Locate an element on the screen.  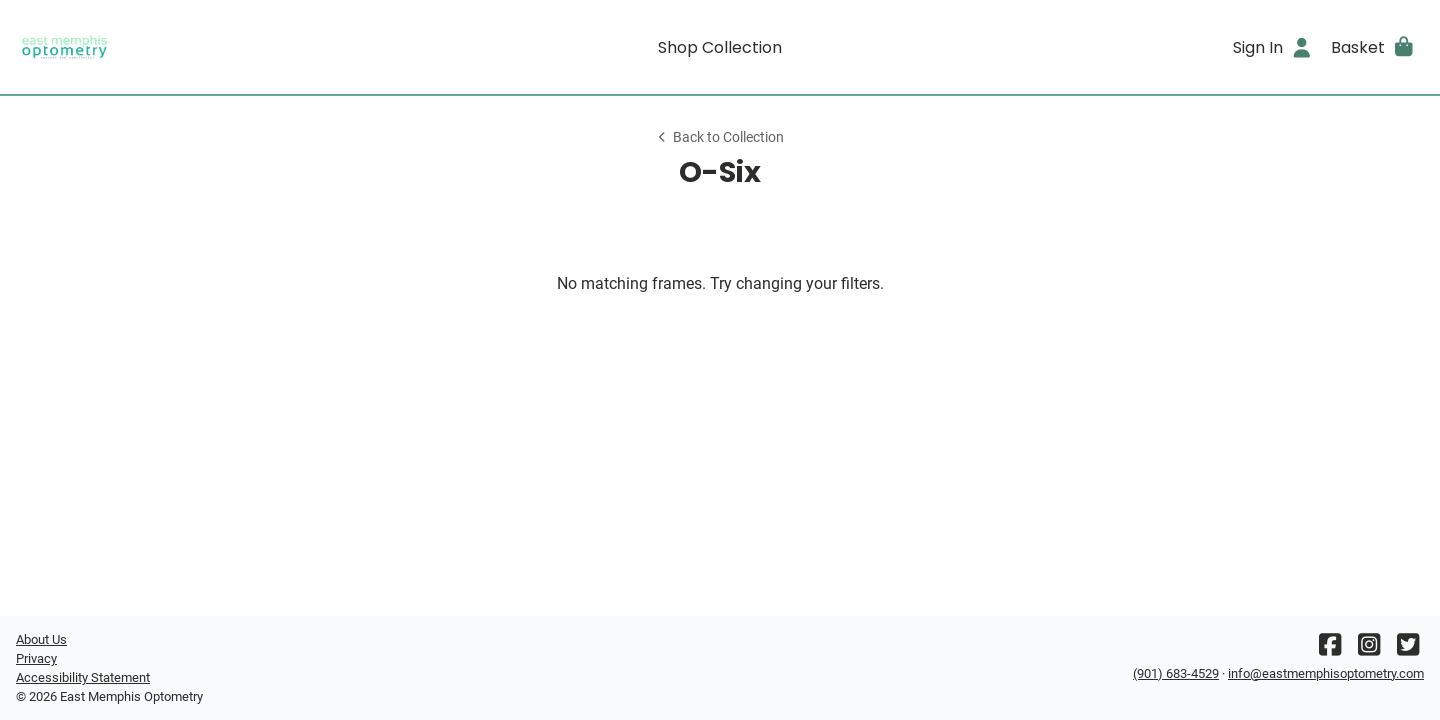
[Go home] is located at coordinates (192, 47).